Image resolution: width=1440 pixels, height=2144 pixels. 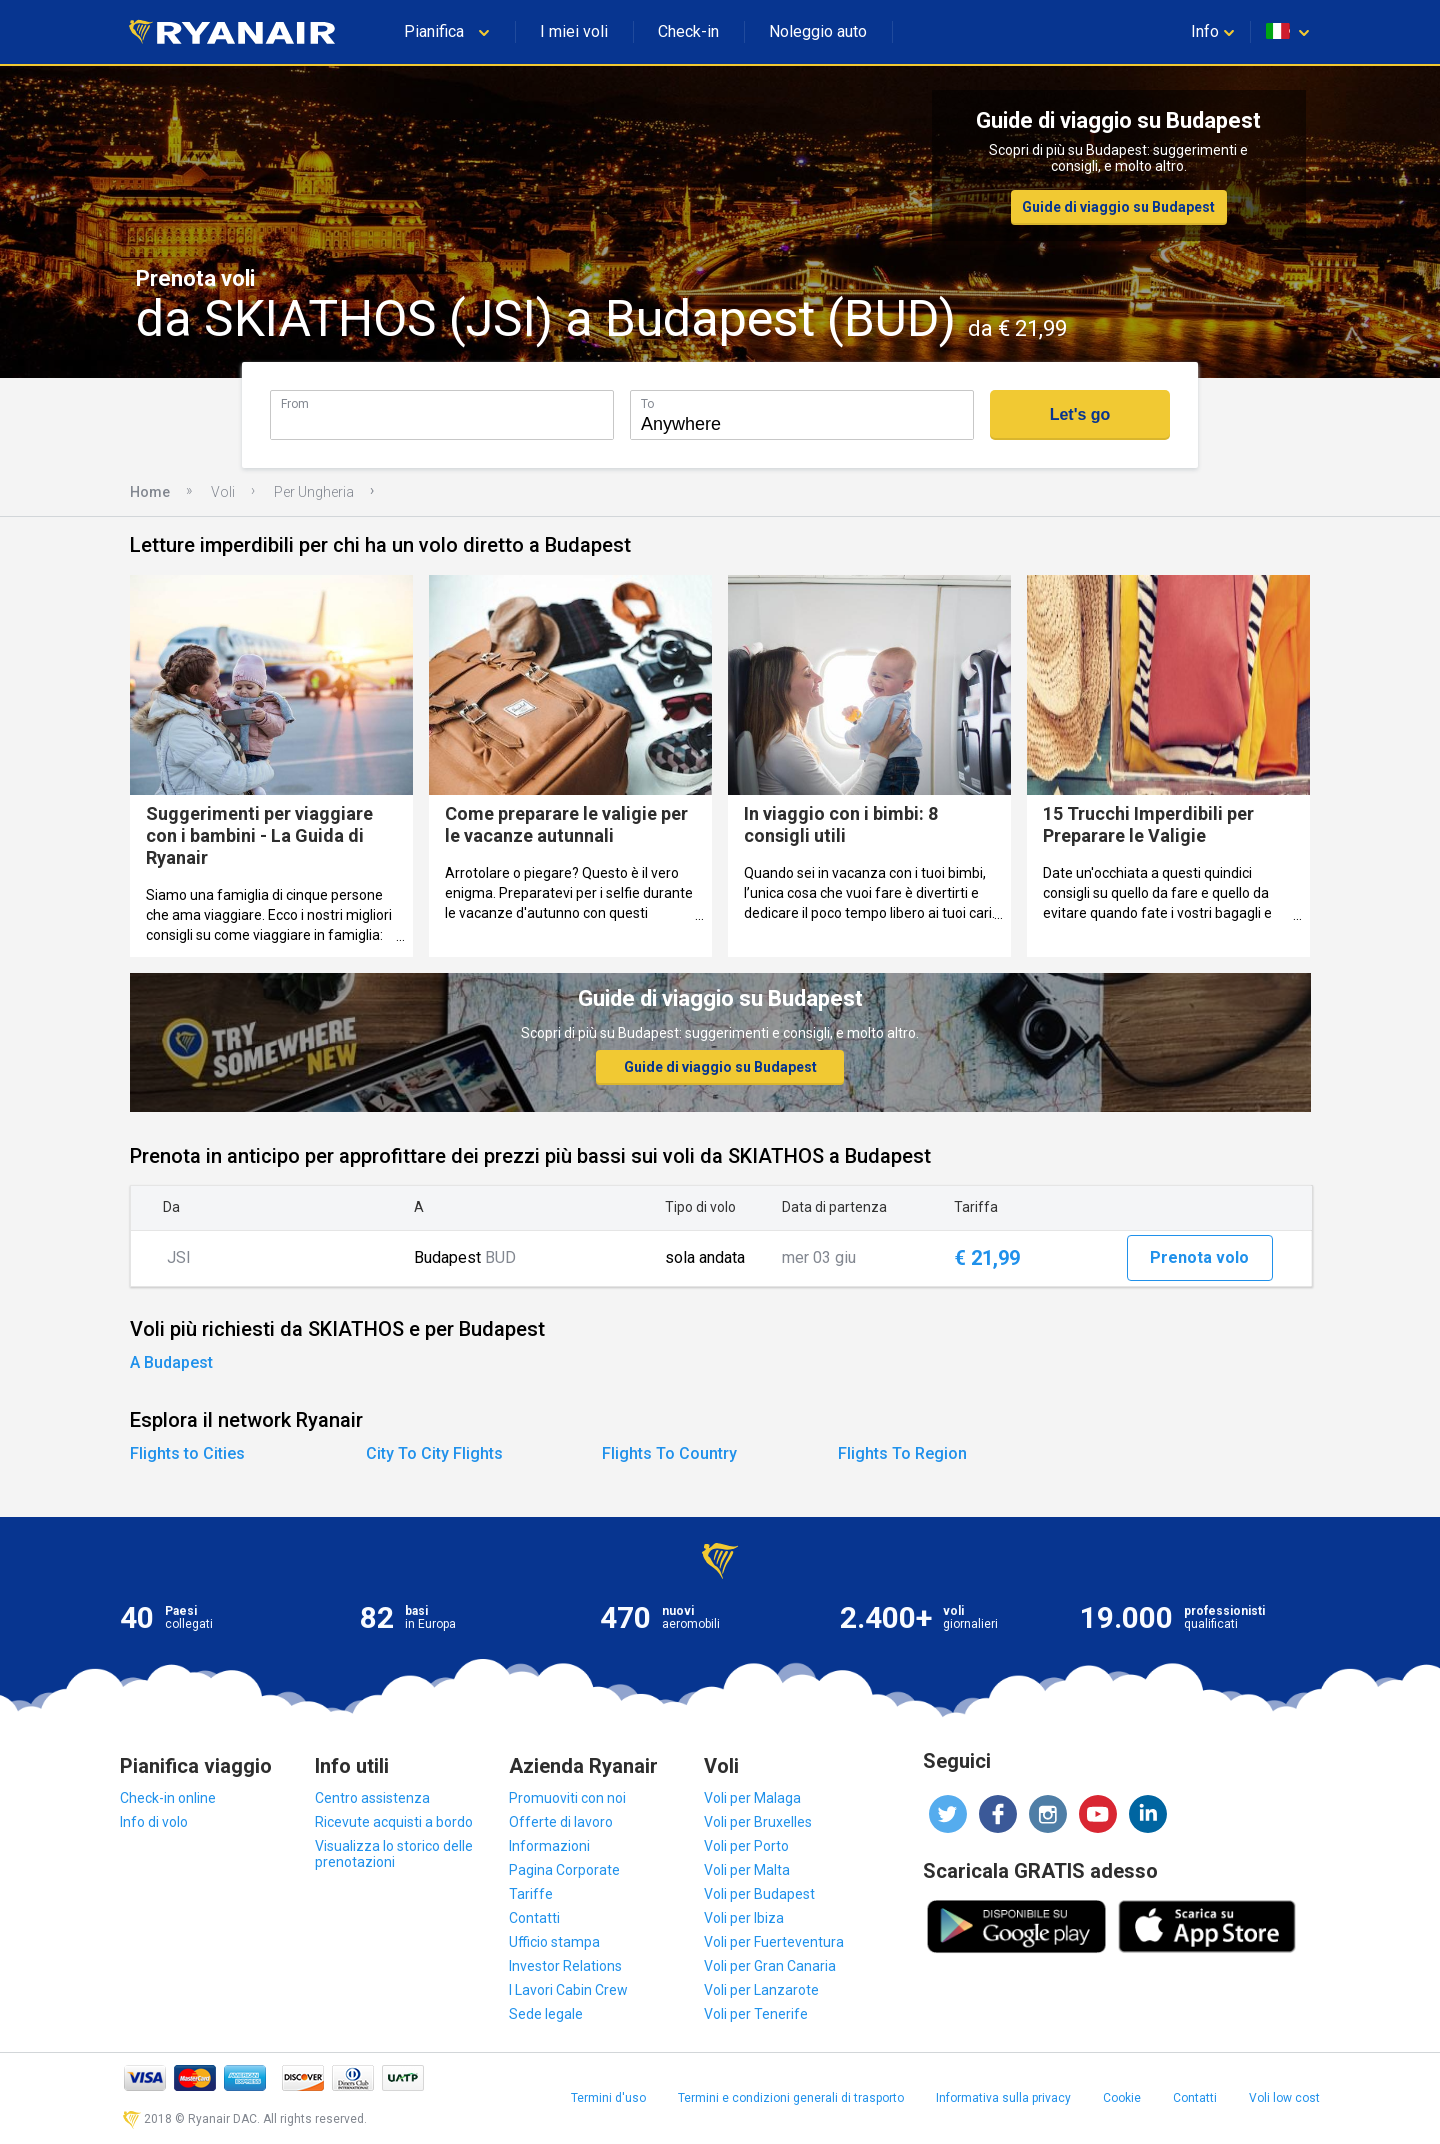 What do you see at coordinates (902, 1453) in the screenshot?
I see `Flights To Region` at bounding box center [902, 1453].